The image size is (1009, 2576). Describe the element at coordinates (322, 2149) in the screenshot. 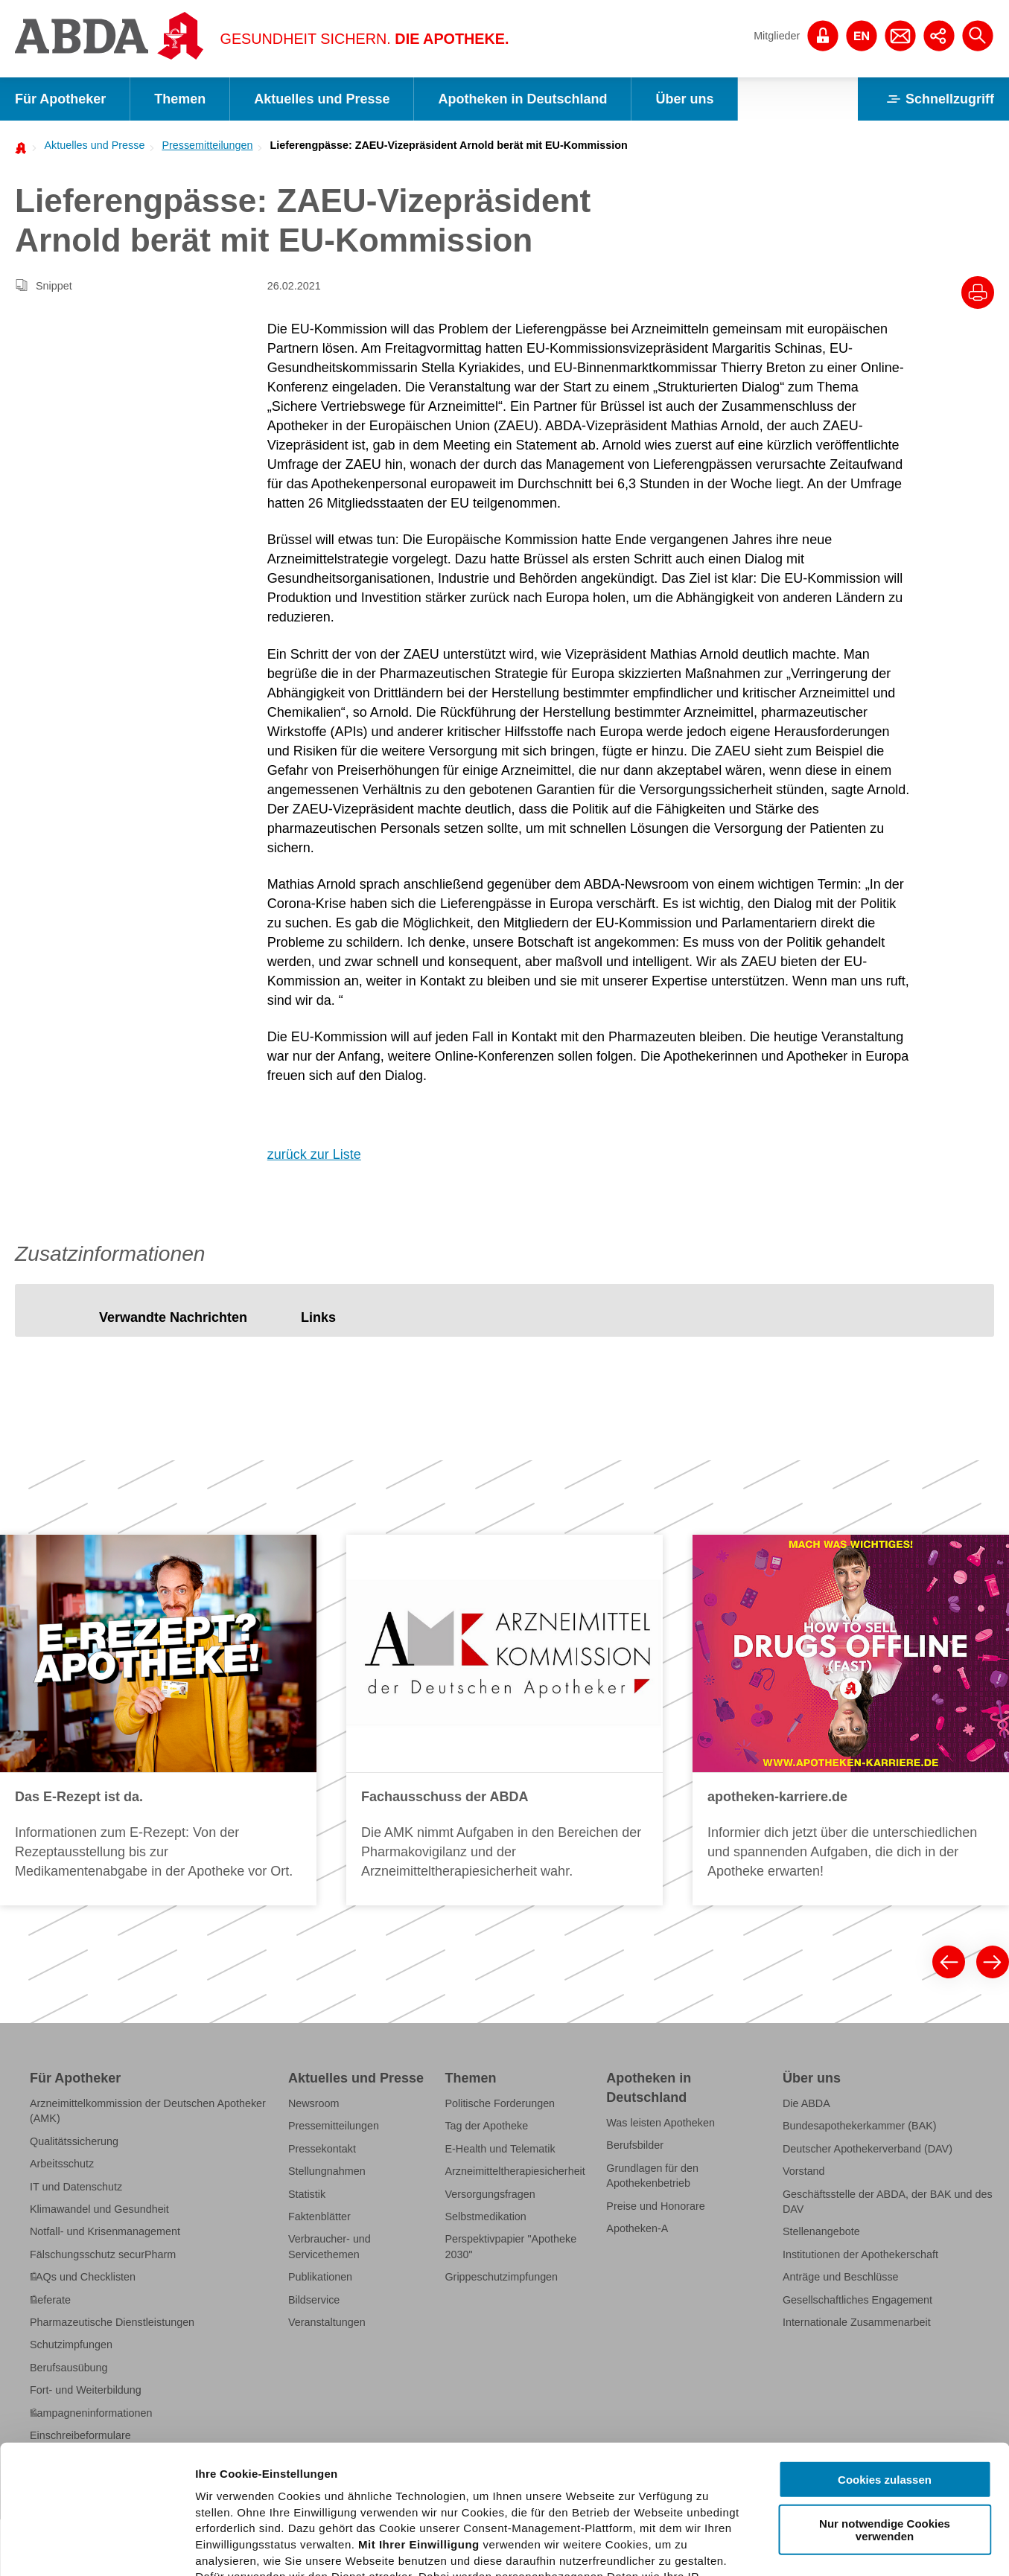

I see `Pressekontakt` at that location.